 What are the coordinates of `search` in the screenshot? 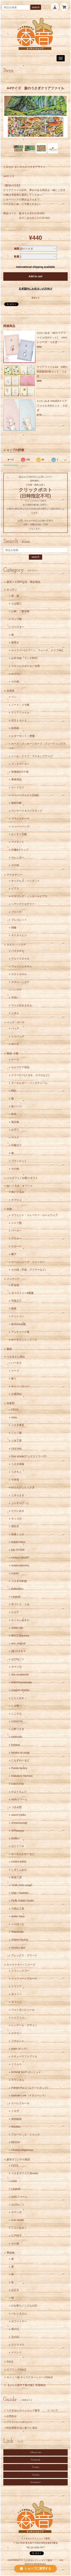 It's located at (36, 7).